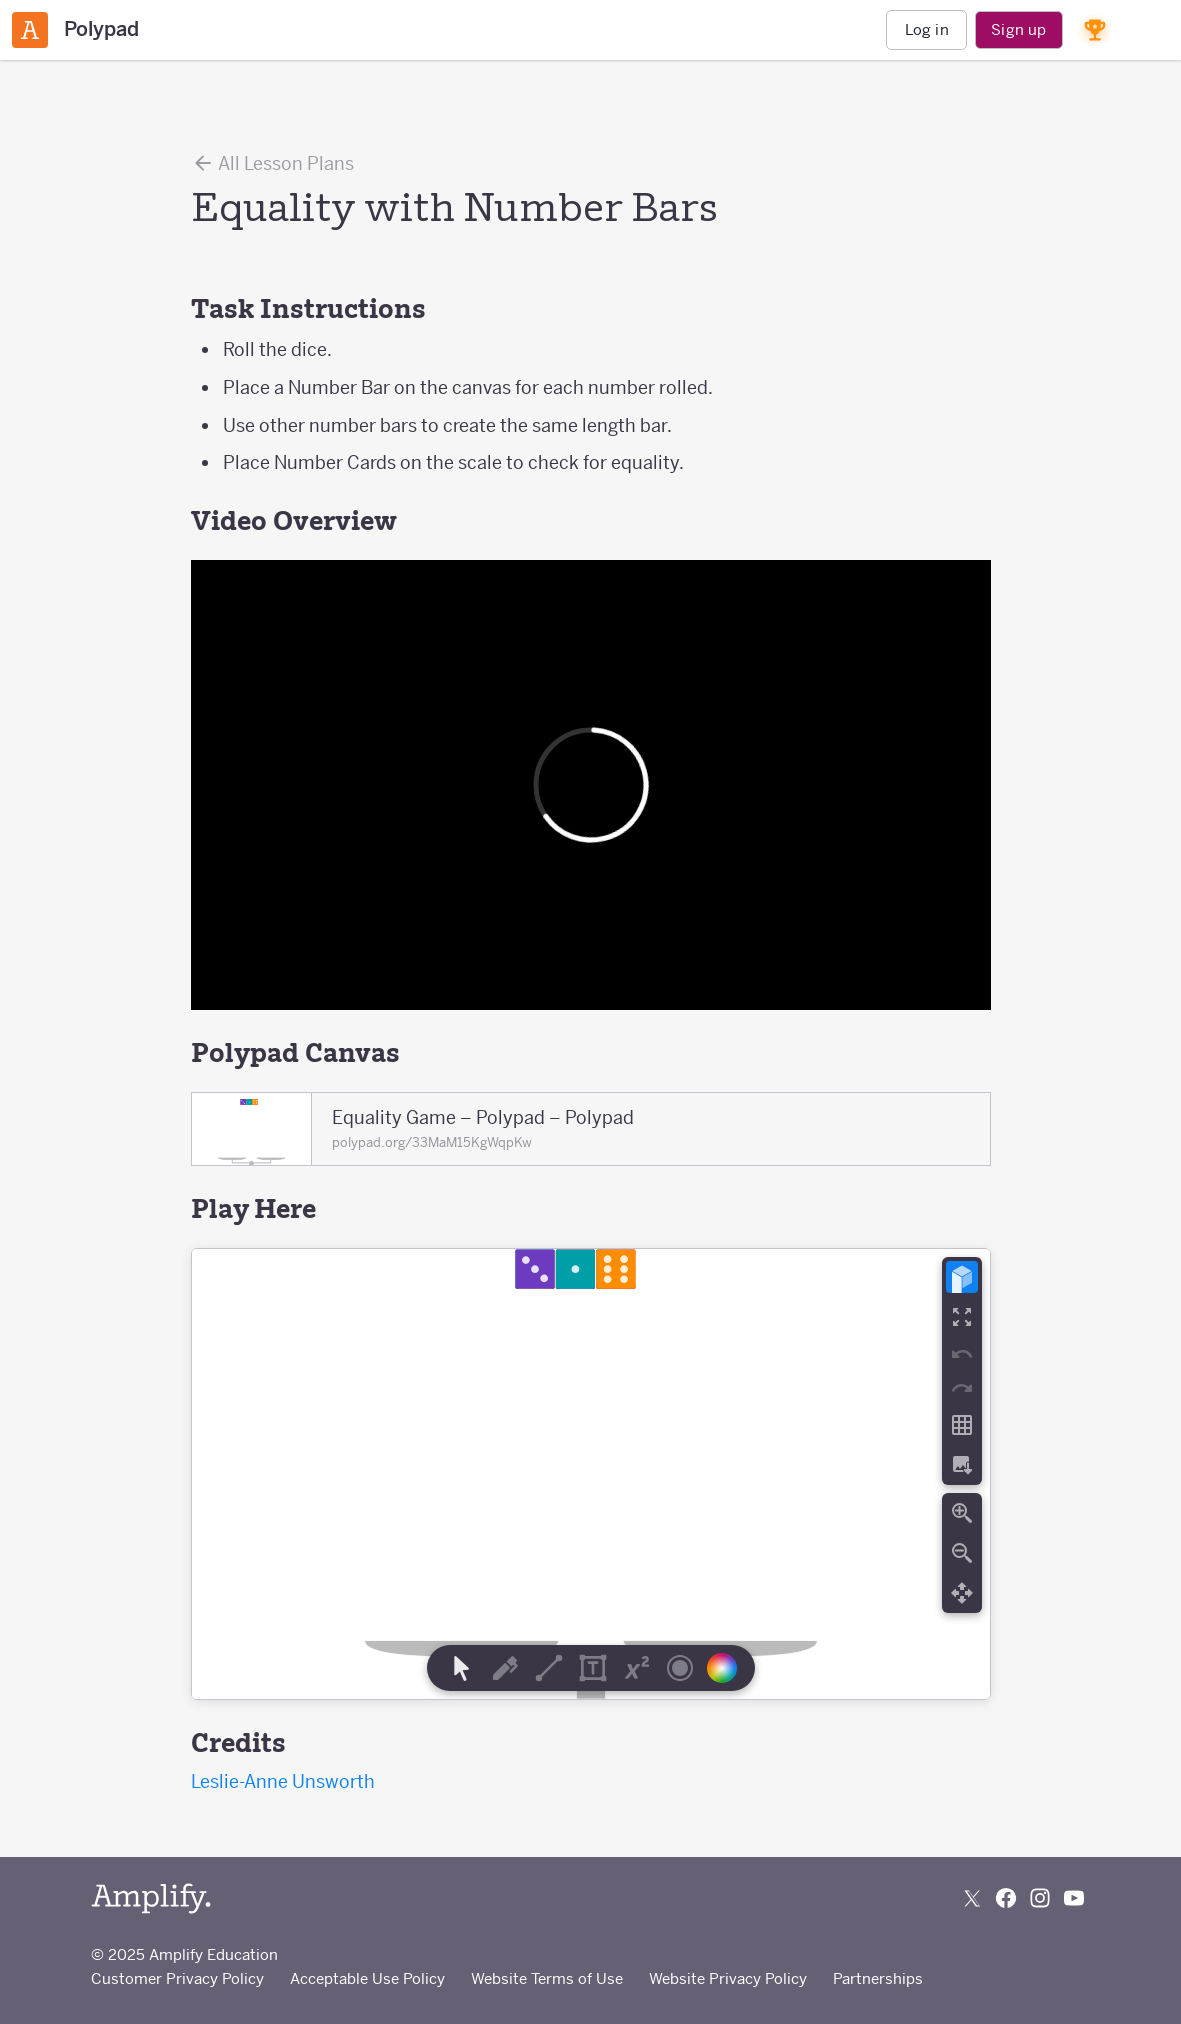 The height and width of the screenshot is (2024, 1181). What do you see at coordinates (283, 1781) in the screenshot?
I see `Leslie-Anne Unsworth` at bounding box center [283, 1781].